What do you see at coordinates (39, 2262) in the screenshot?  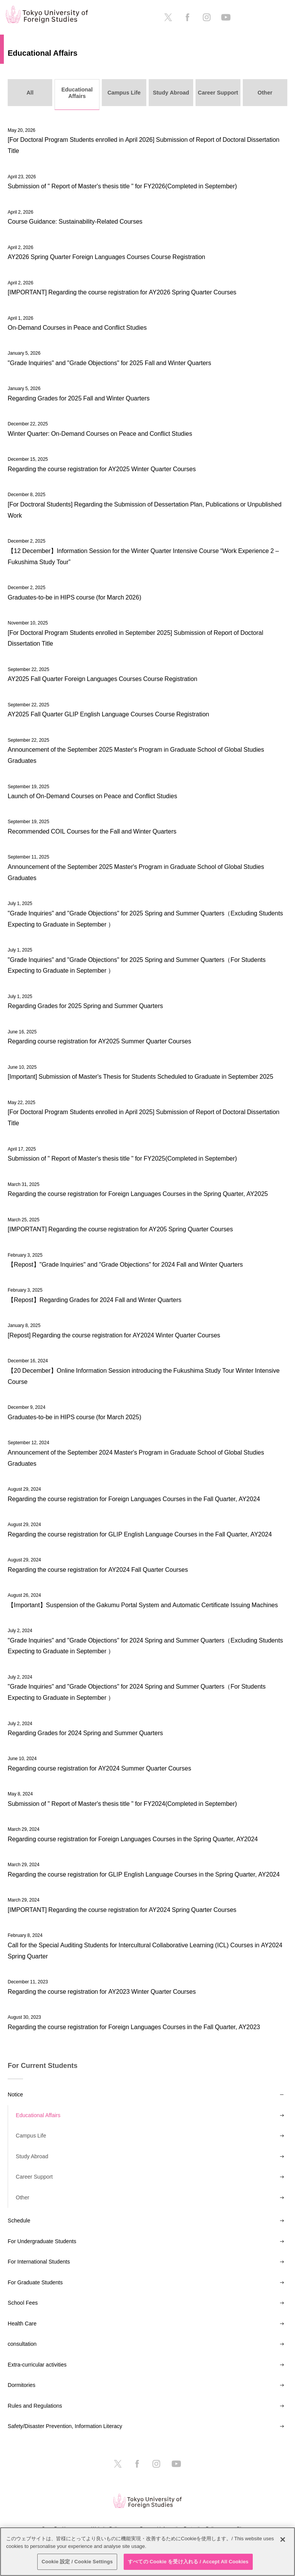 I see `For International Students` at bounding box center [39, 2262].